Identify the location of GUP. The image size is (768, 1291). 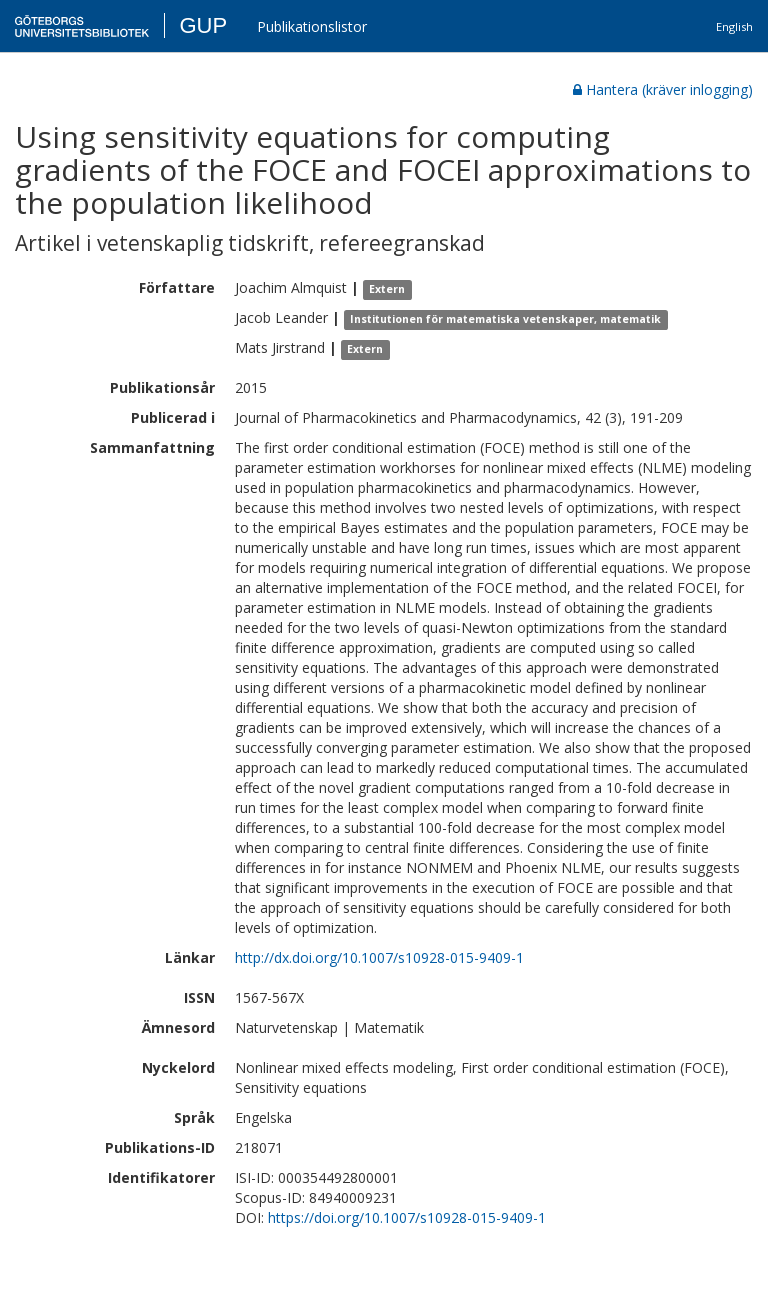
(203, 25).